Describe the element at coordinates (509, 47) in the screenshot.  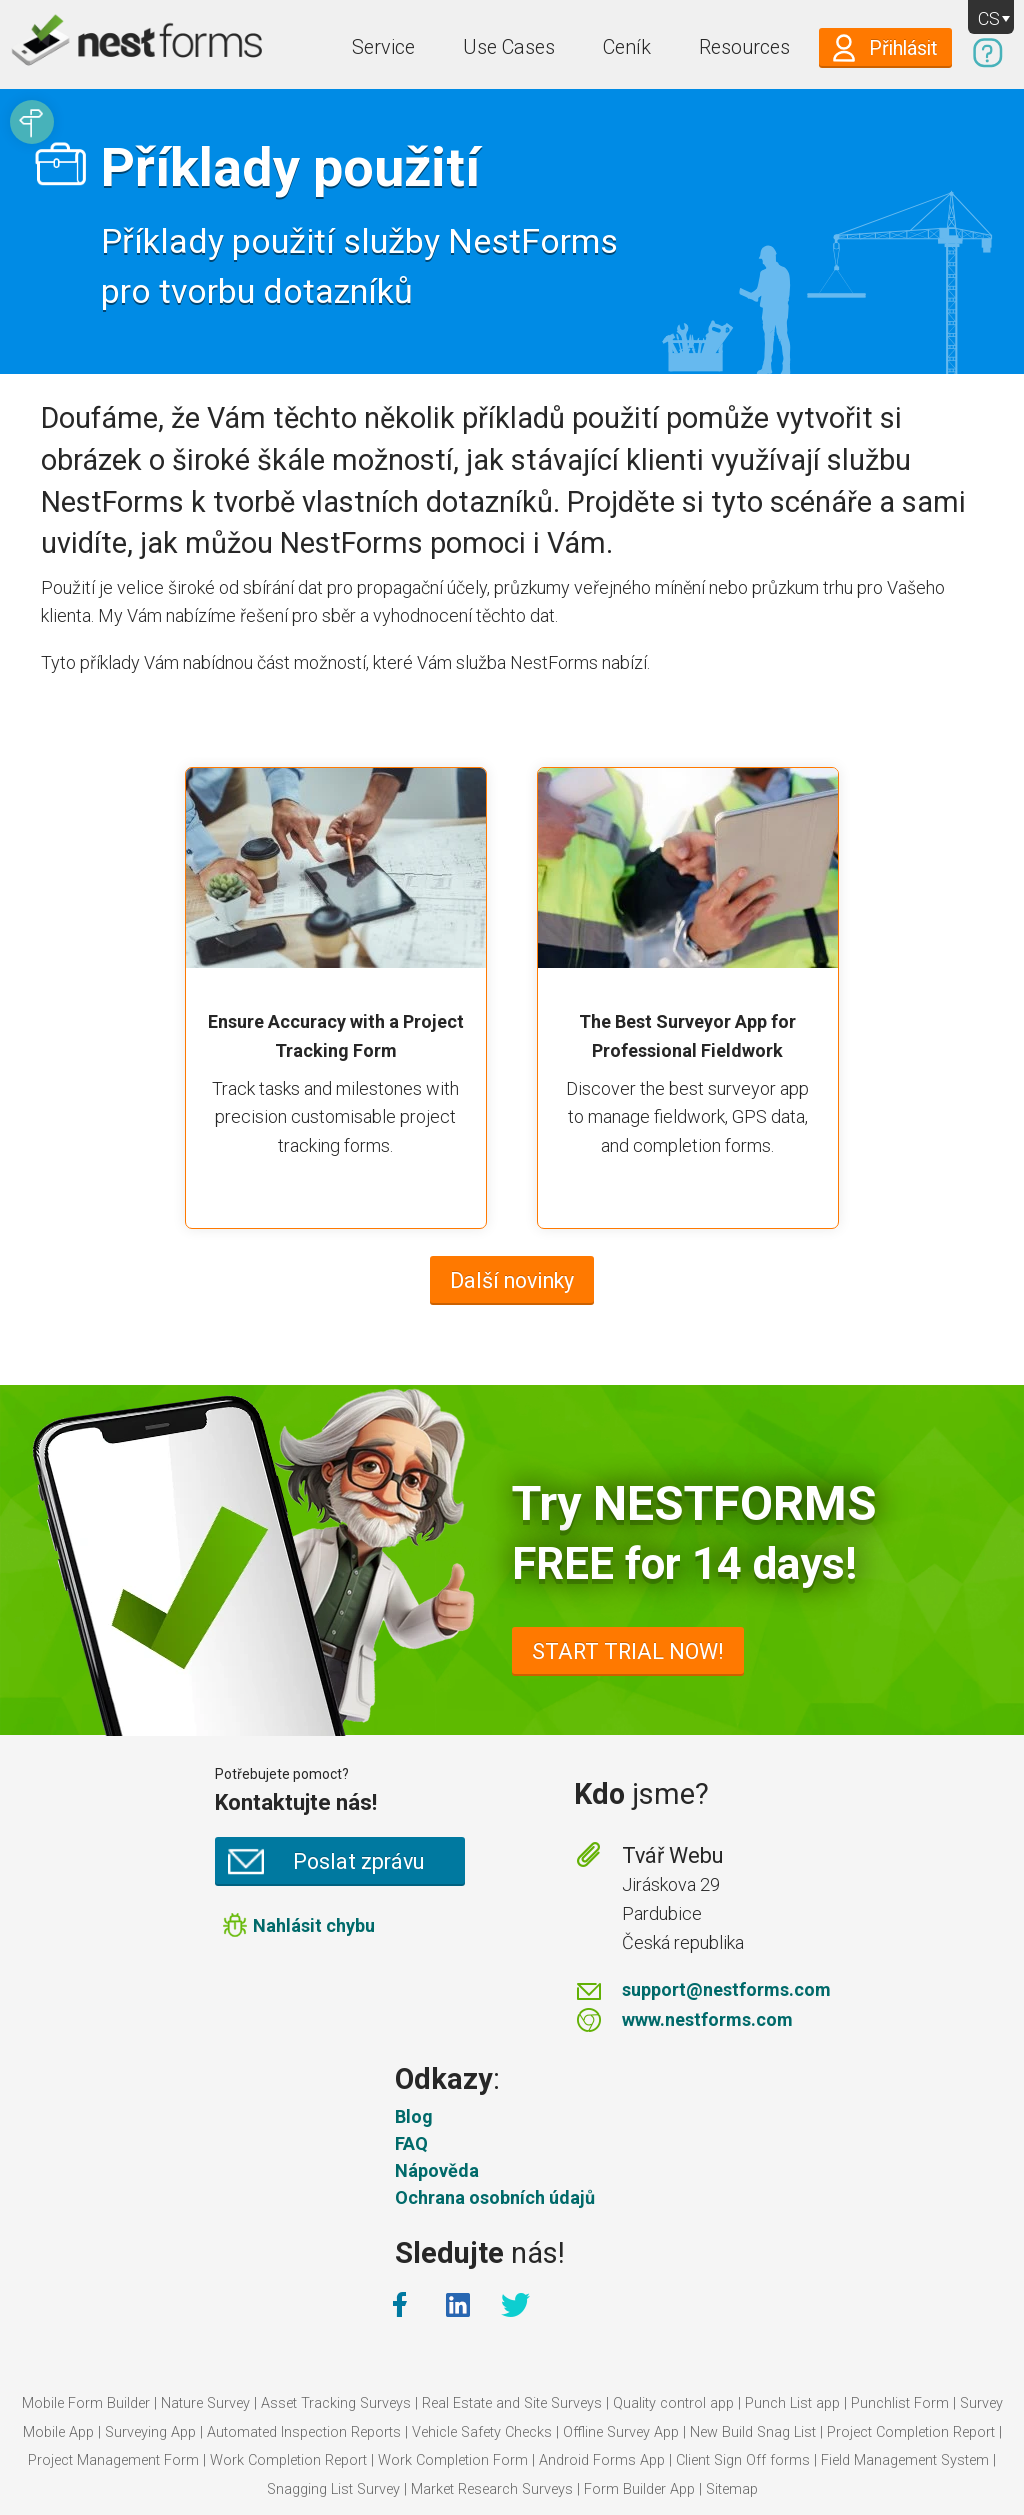
I see `Use Cases` at that location.